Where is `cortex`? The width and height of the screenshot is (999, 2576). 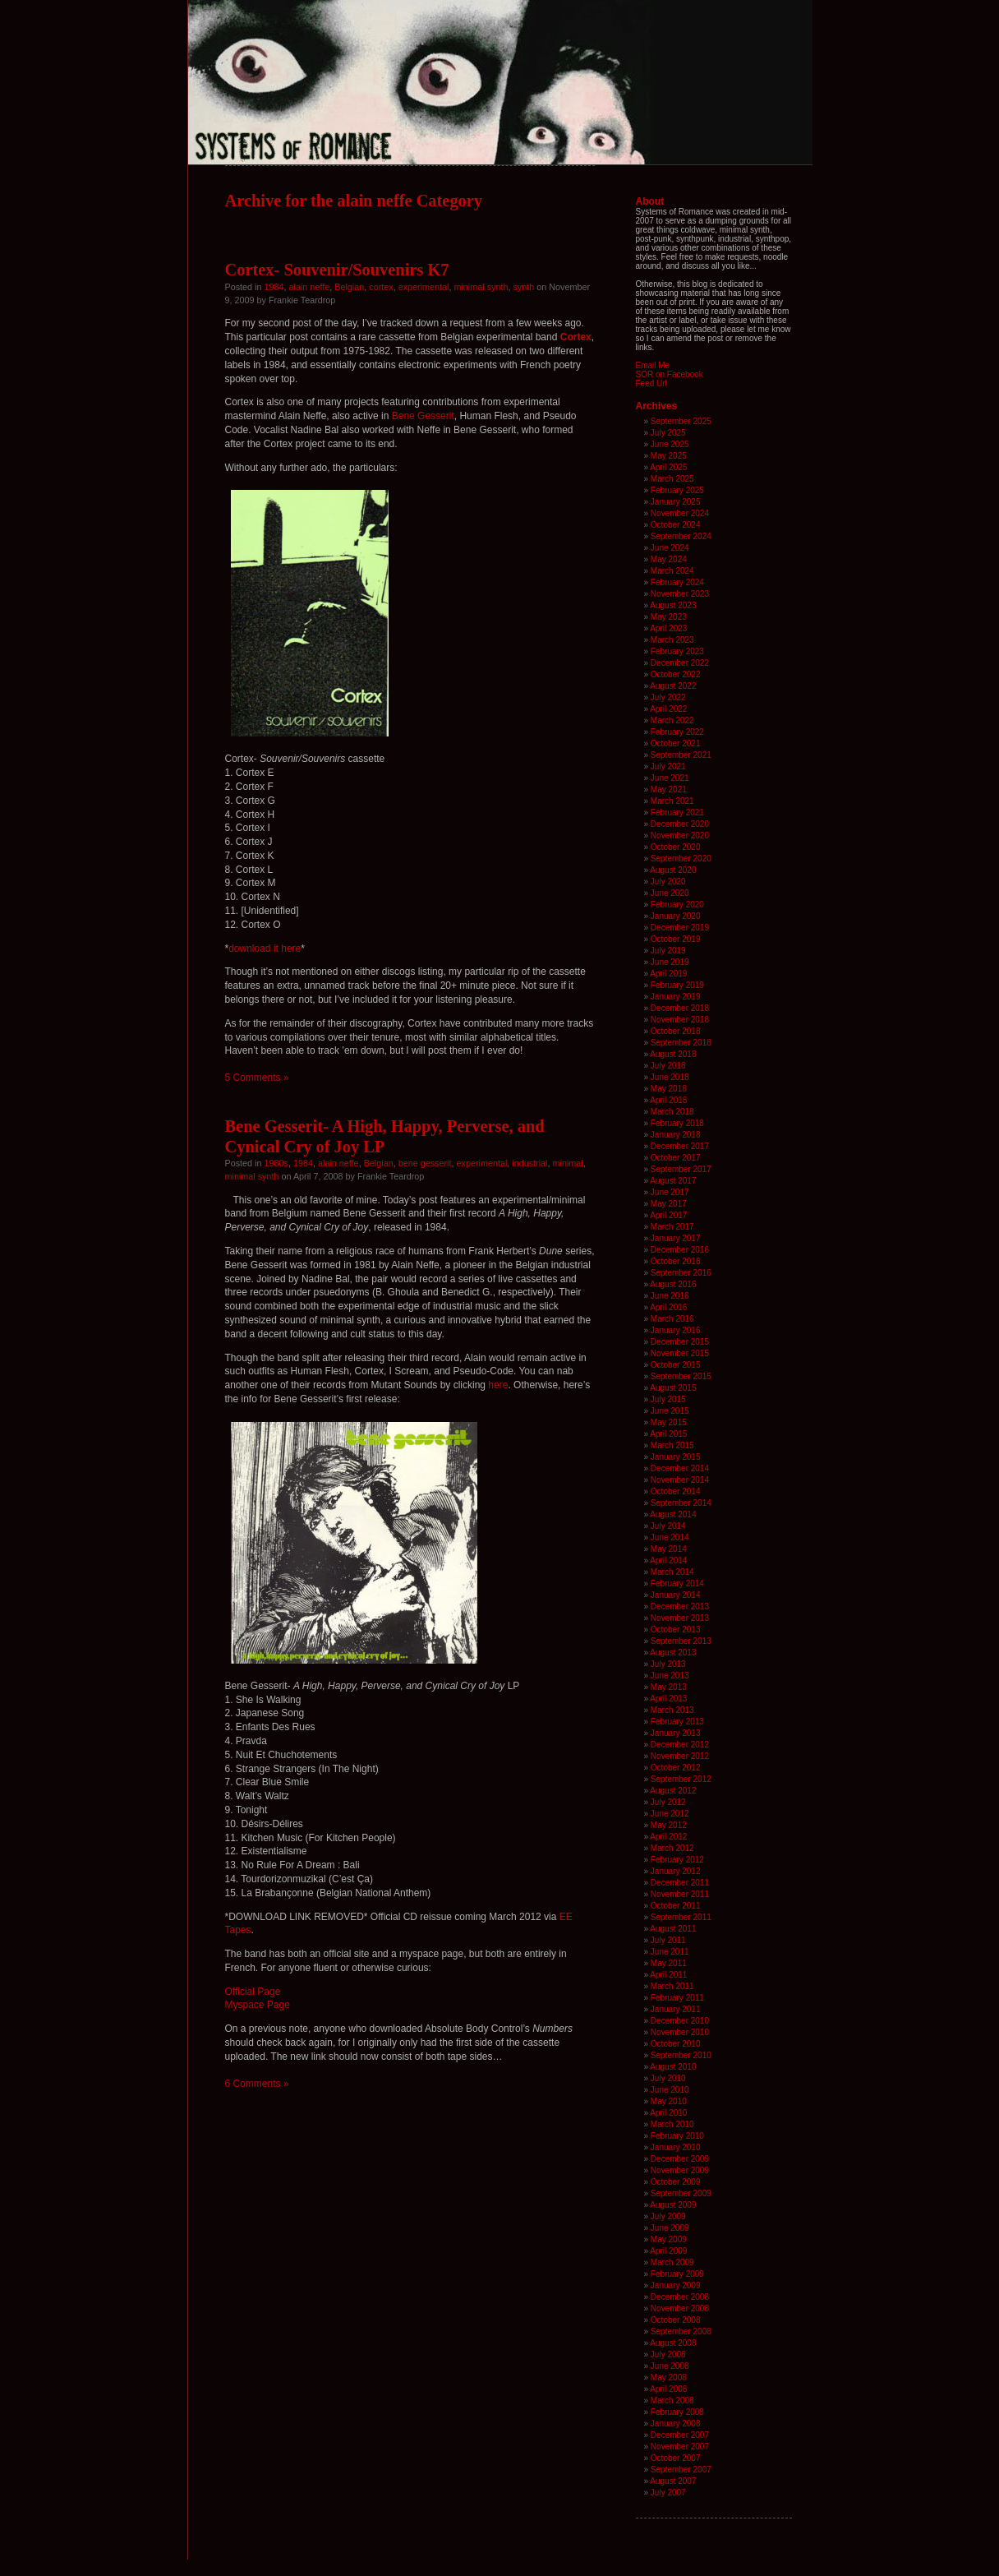
cortex is located at coordinates (381, 287).